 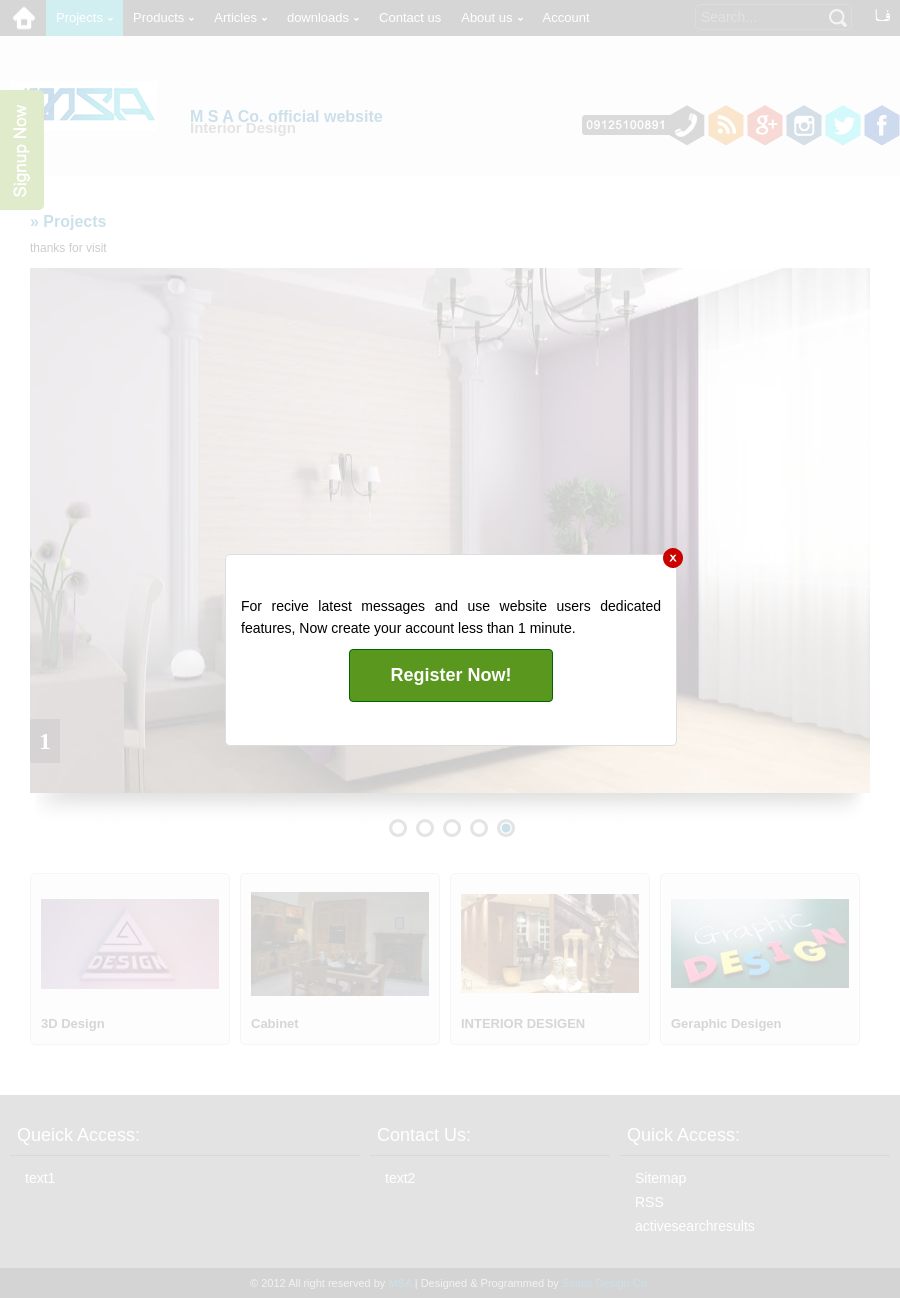 I want to click on Register Now!, so click(x=450, y=675).